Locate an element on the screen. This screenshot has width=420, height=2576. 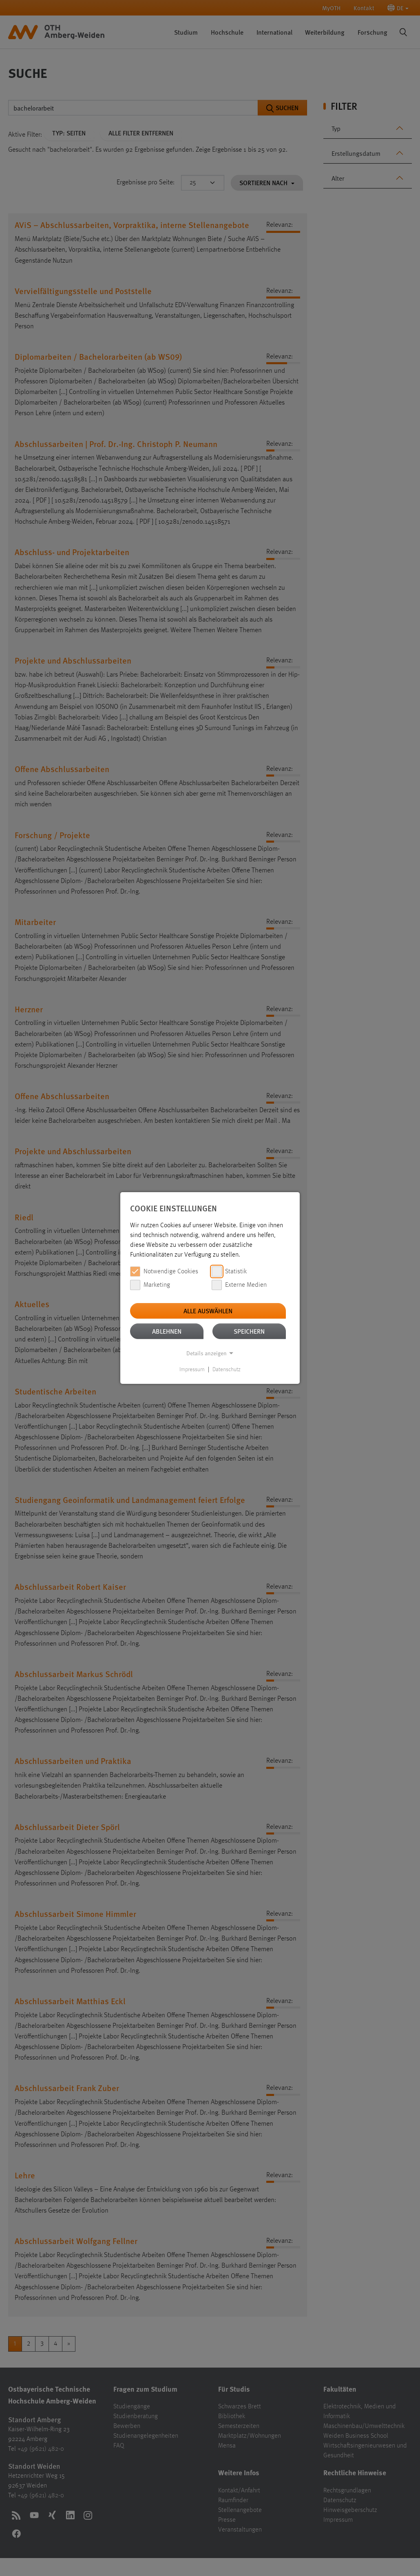
Alle auswählen is located at coordinates (207, 1310).